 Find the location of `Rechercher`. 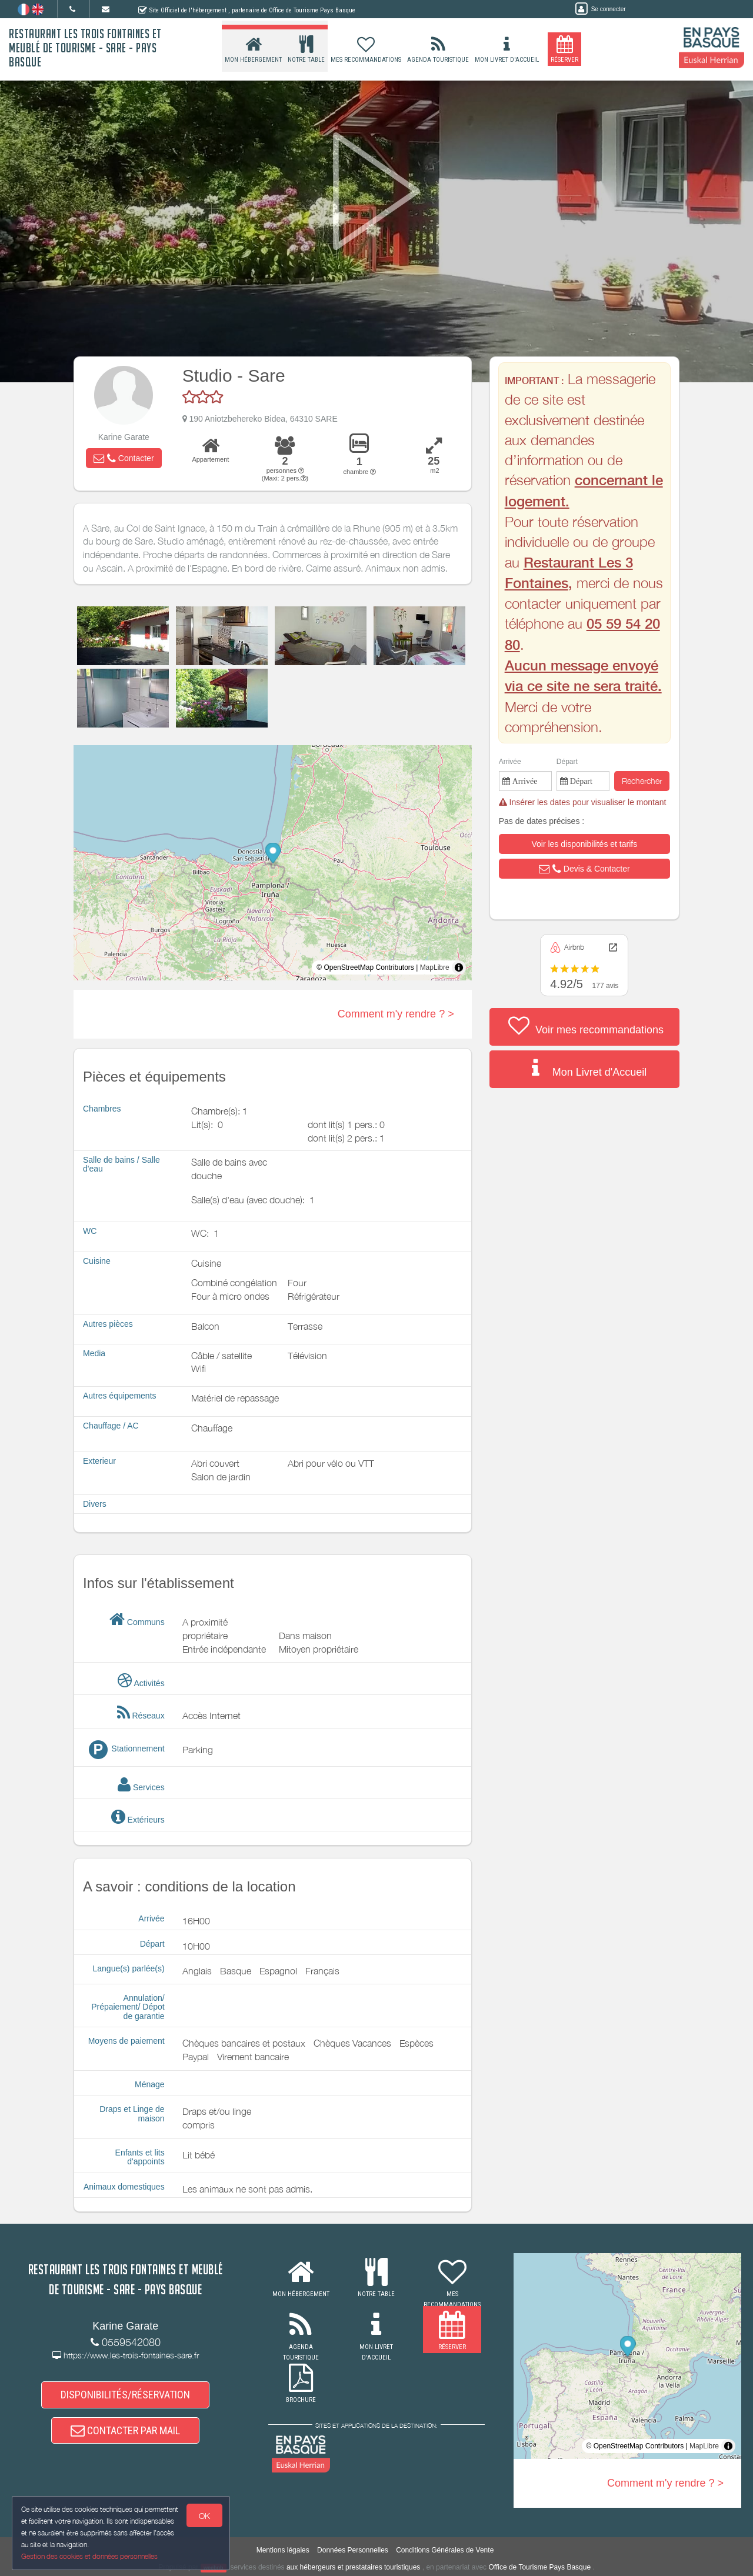

Rechercher is located at coordinates (642, 781).